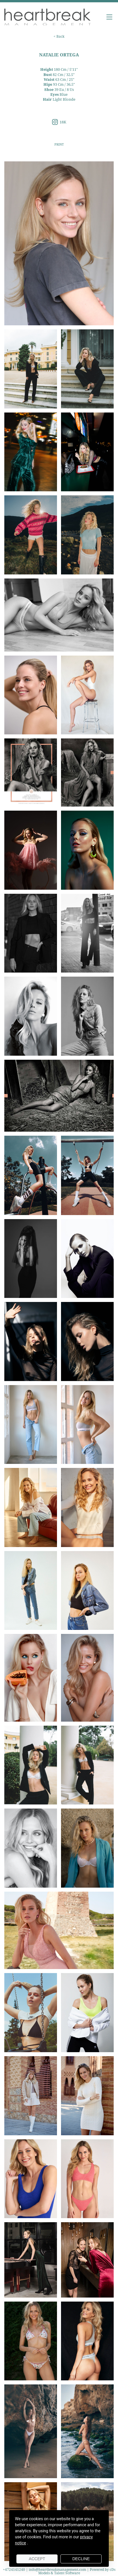 This screenshot has width=118, height=2576. Describe the element at coordinates (81, 2558) in the screenshot. I see `Decline` at that location.